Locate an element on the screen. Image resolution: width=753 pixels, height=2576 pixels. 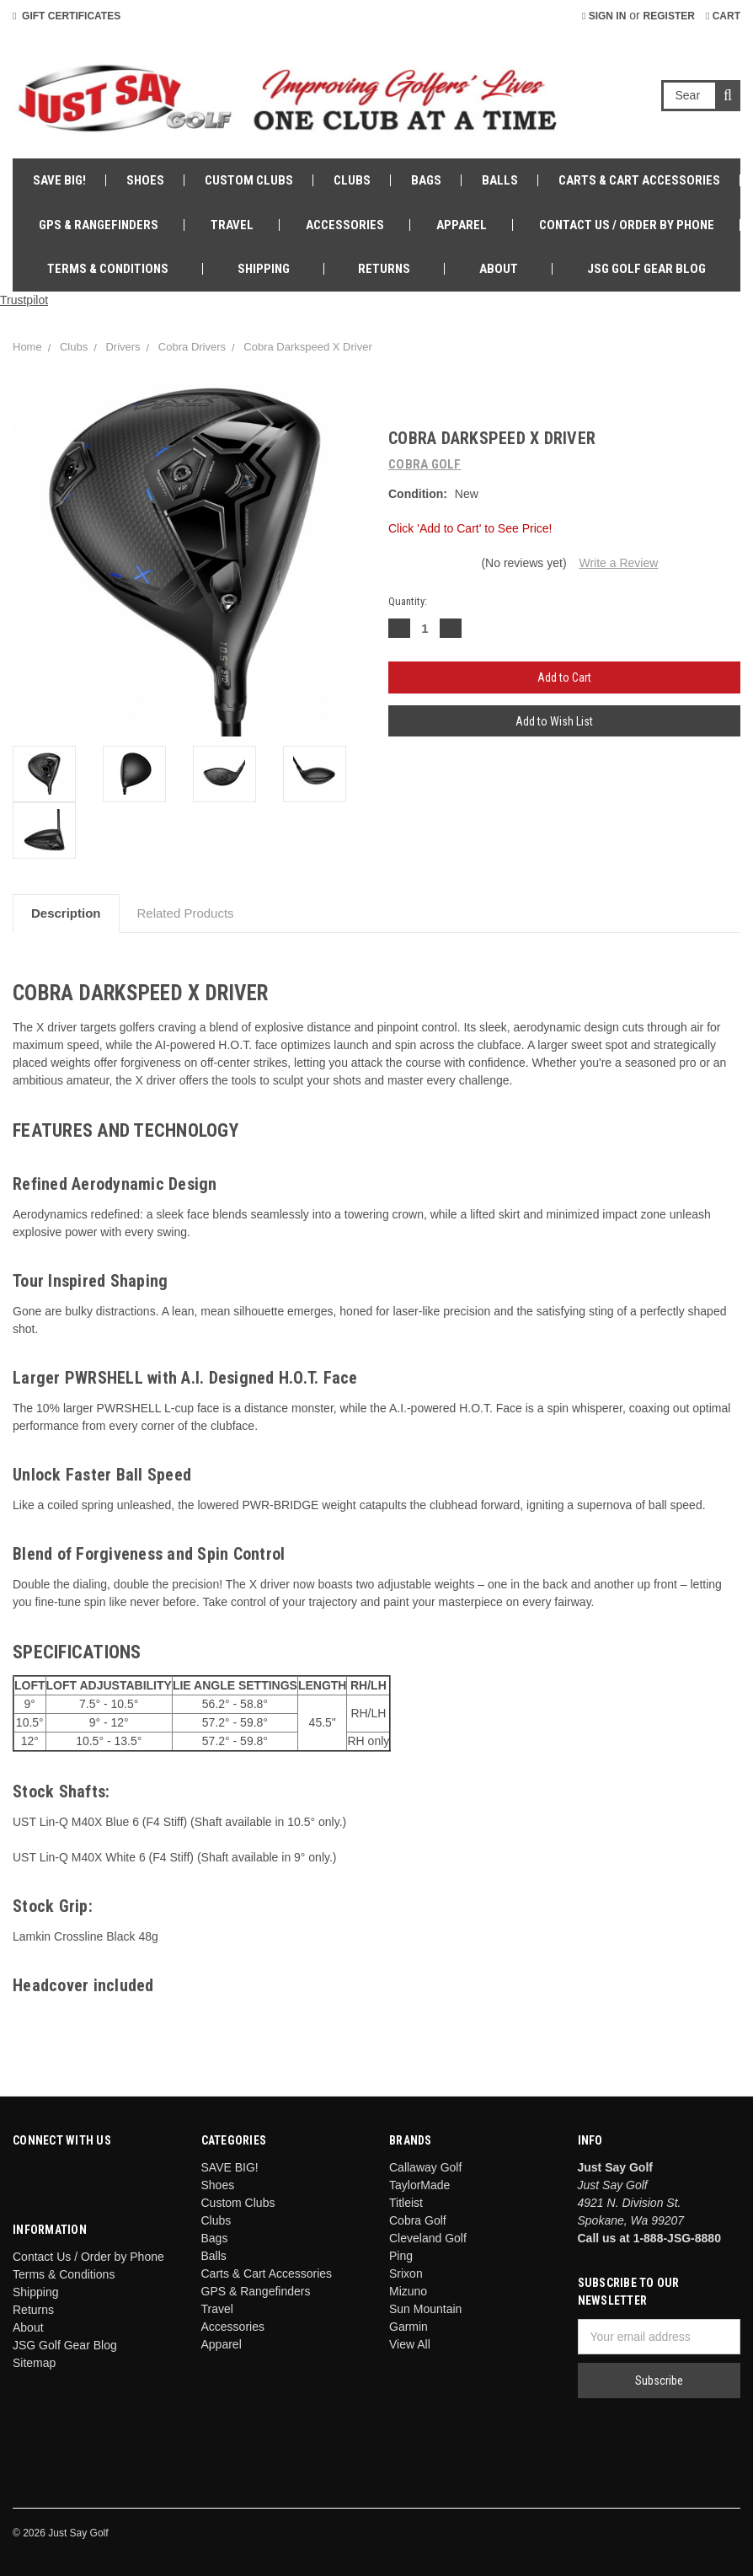
Description [tab] is located at coordinates (66, 913).